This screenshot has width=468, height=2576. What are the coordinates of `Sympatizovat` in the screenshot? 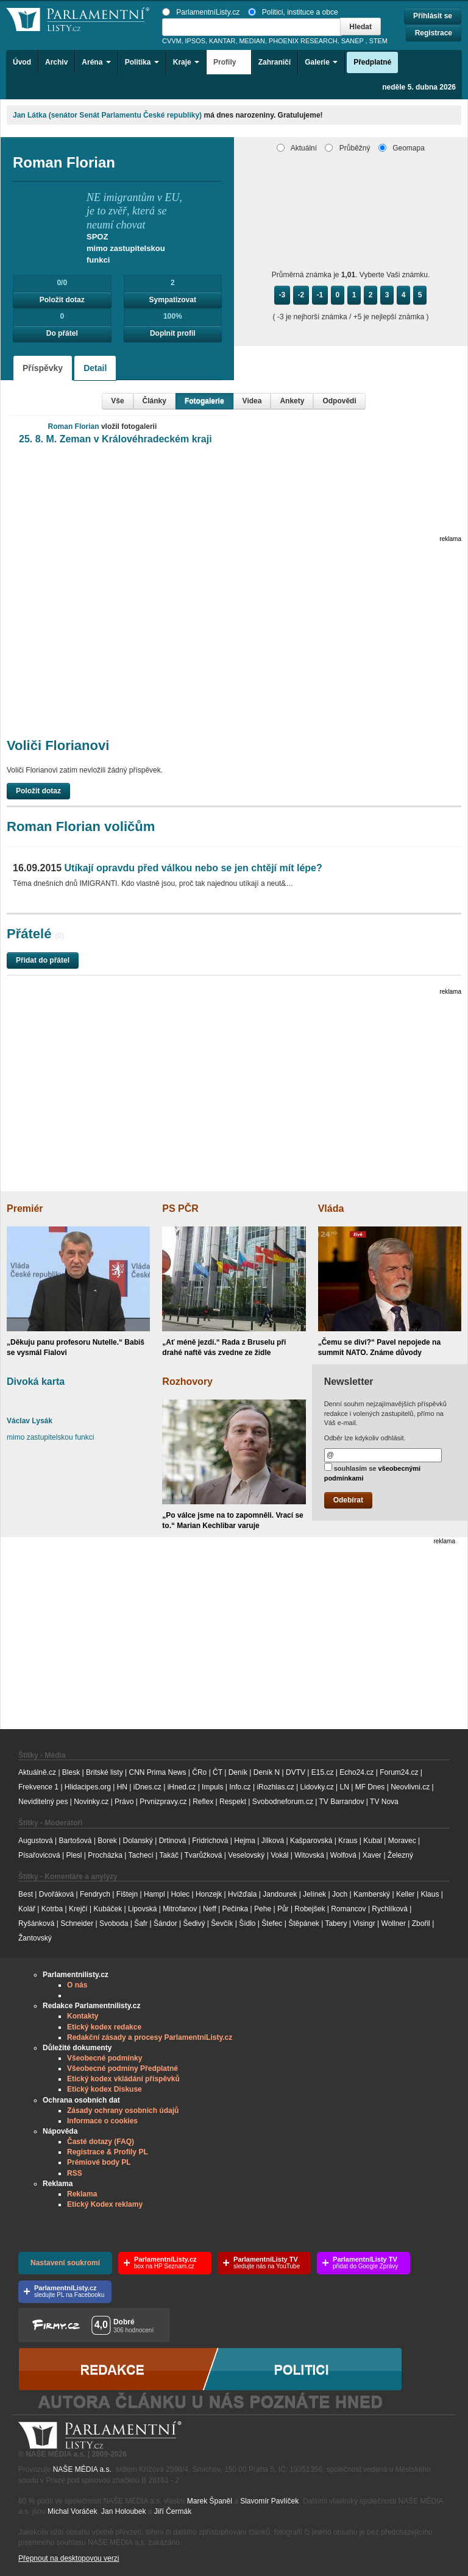 It's located at (172, 299).